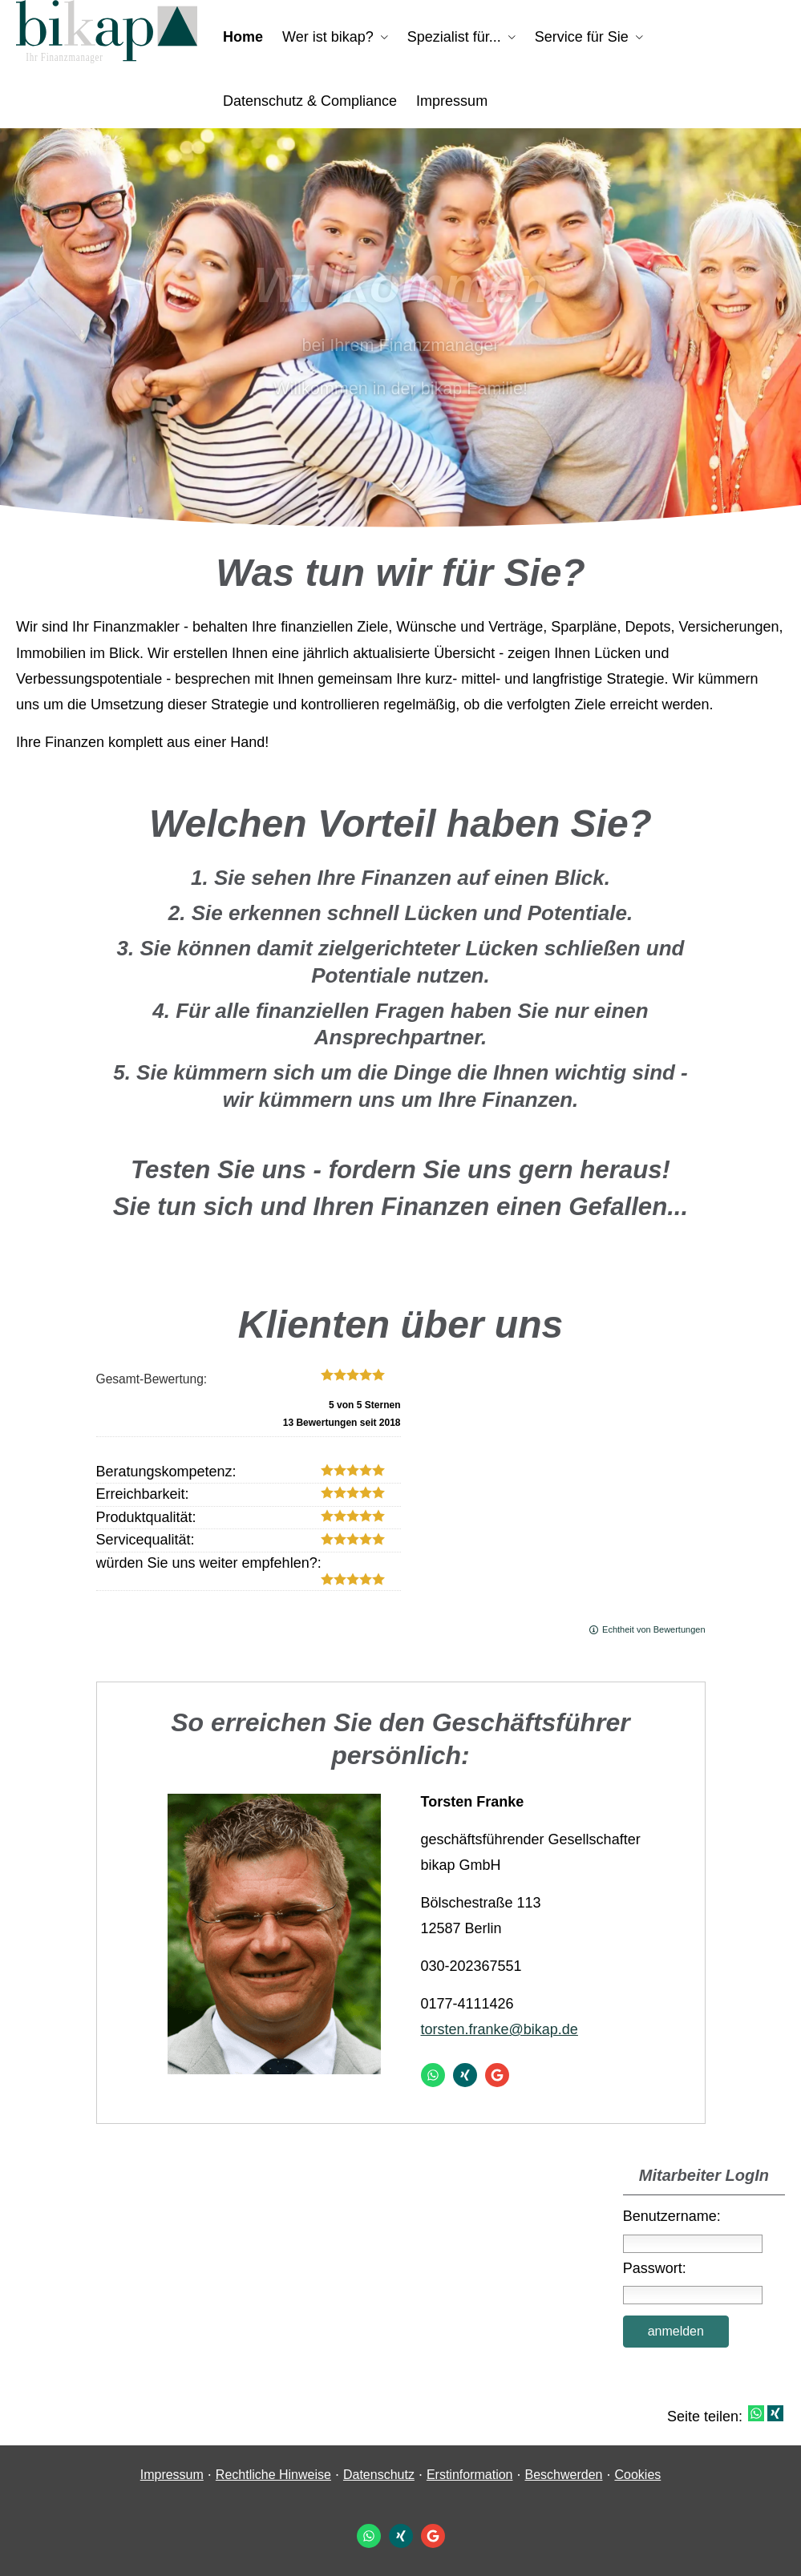 This screenshot has height=2576, width=801. Describe the element at coordinates (379, 2474) in the screenshot. I see `Datenschutz` at that location.